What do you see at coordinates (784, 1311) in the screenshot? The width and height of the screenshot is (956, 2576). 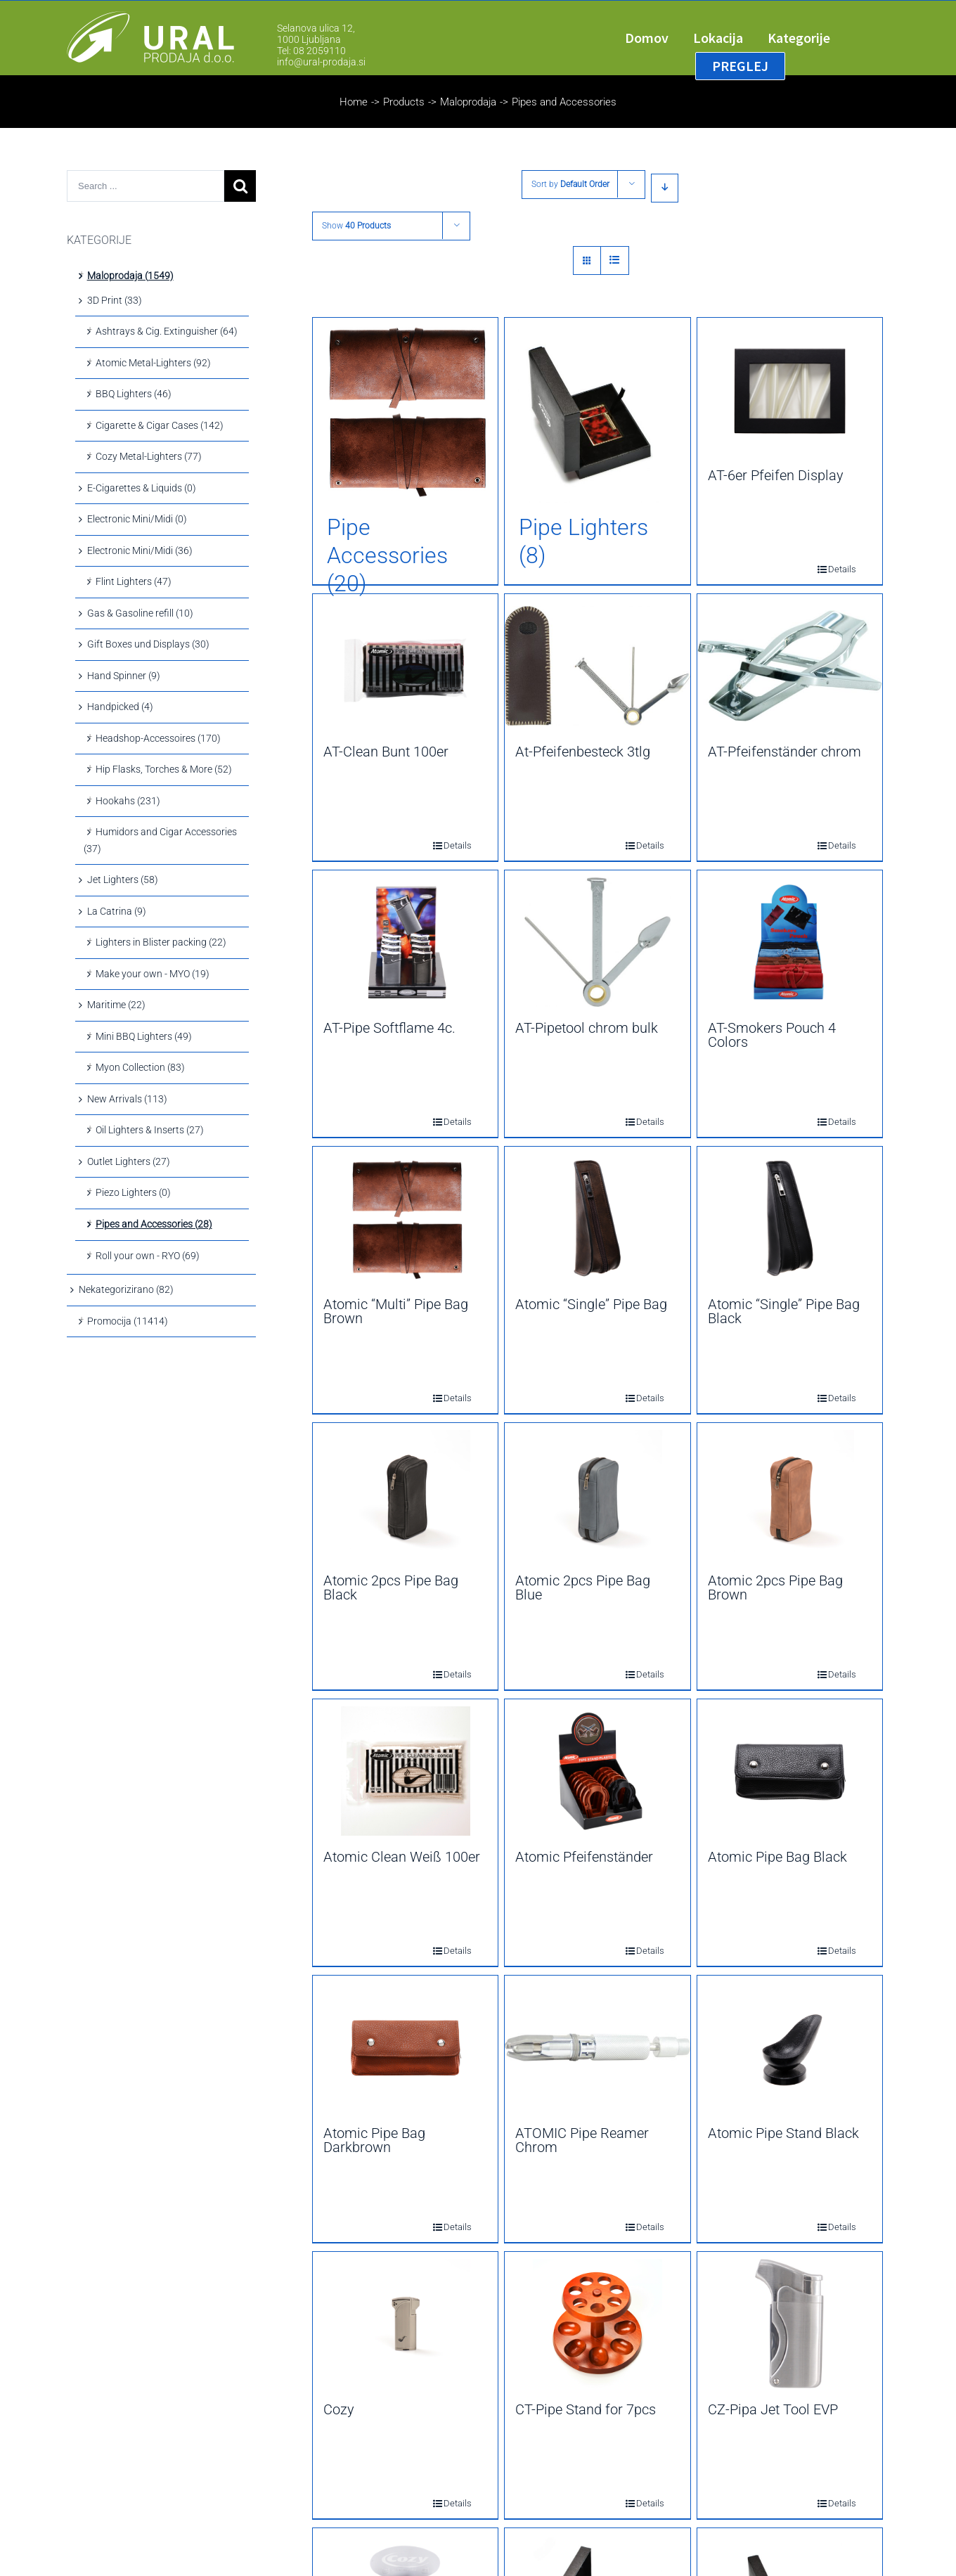 I see `Atomic “Single” Pipe Bag Black` at bounding box center [784, 1311].